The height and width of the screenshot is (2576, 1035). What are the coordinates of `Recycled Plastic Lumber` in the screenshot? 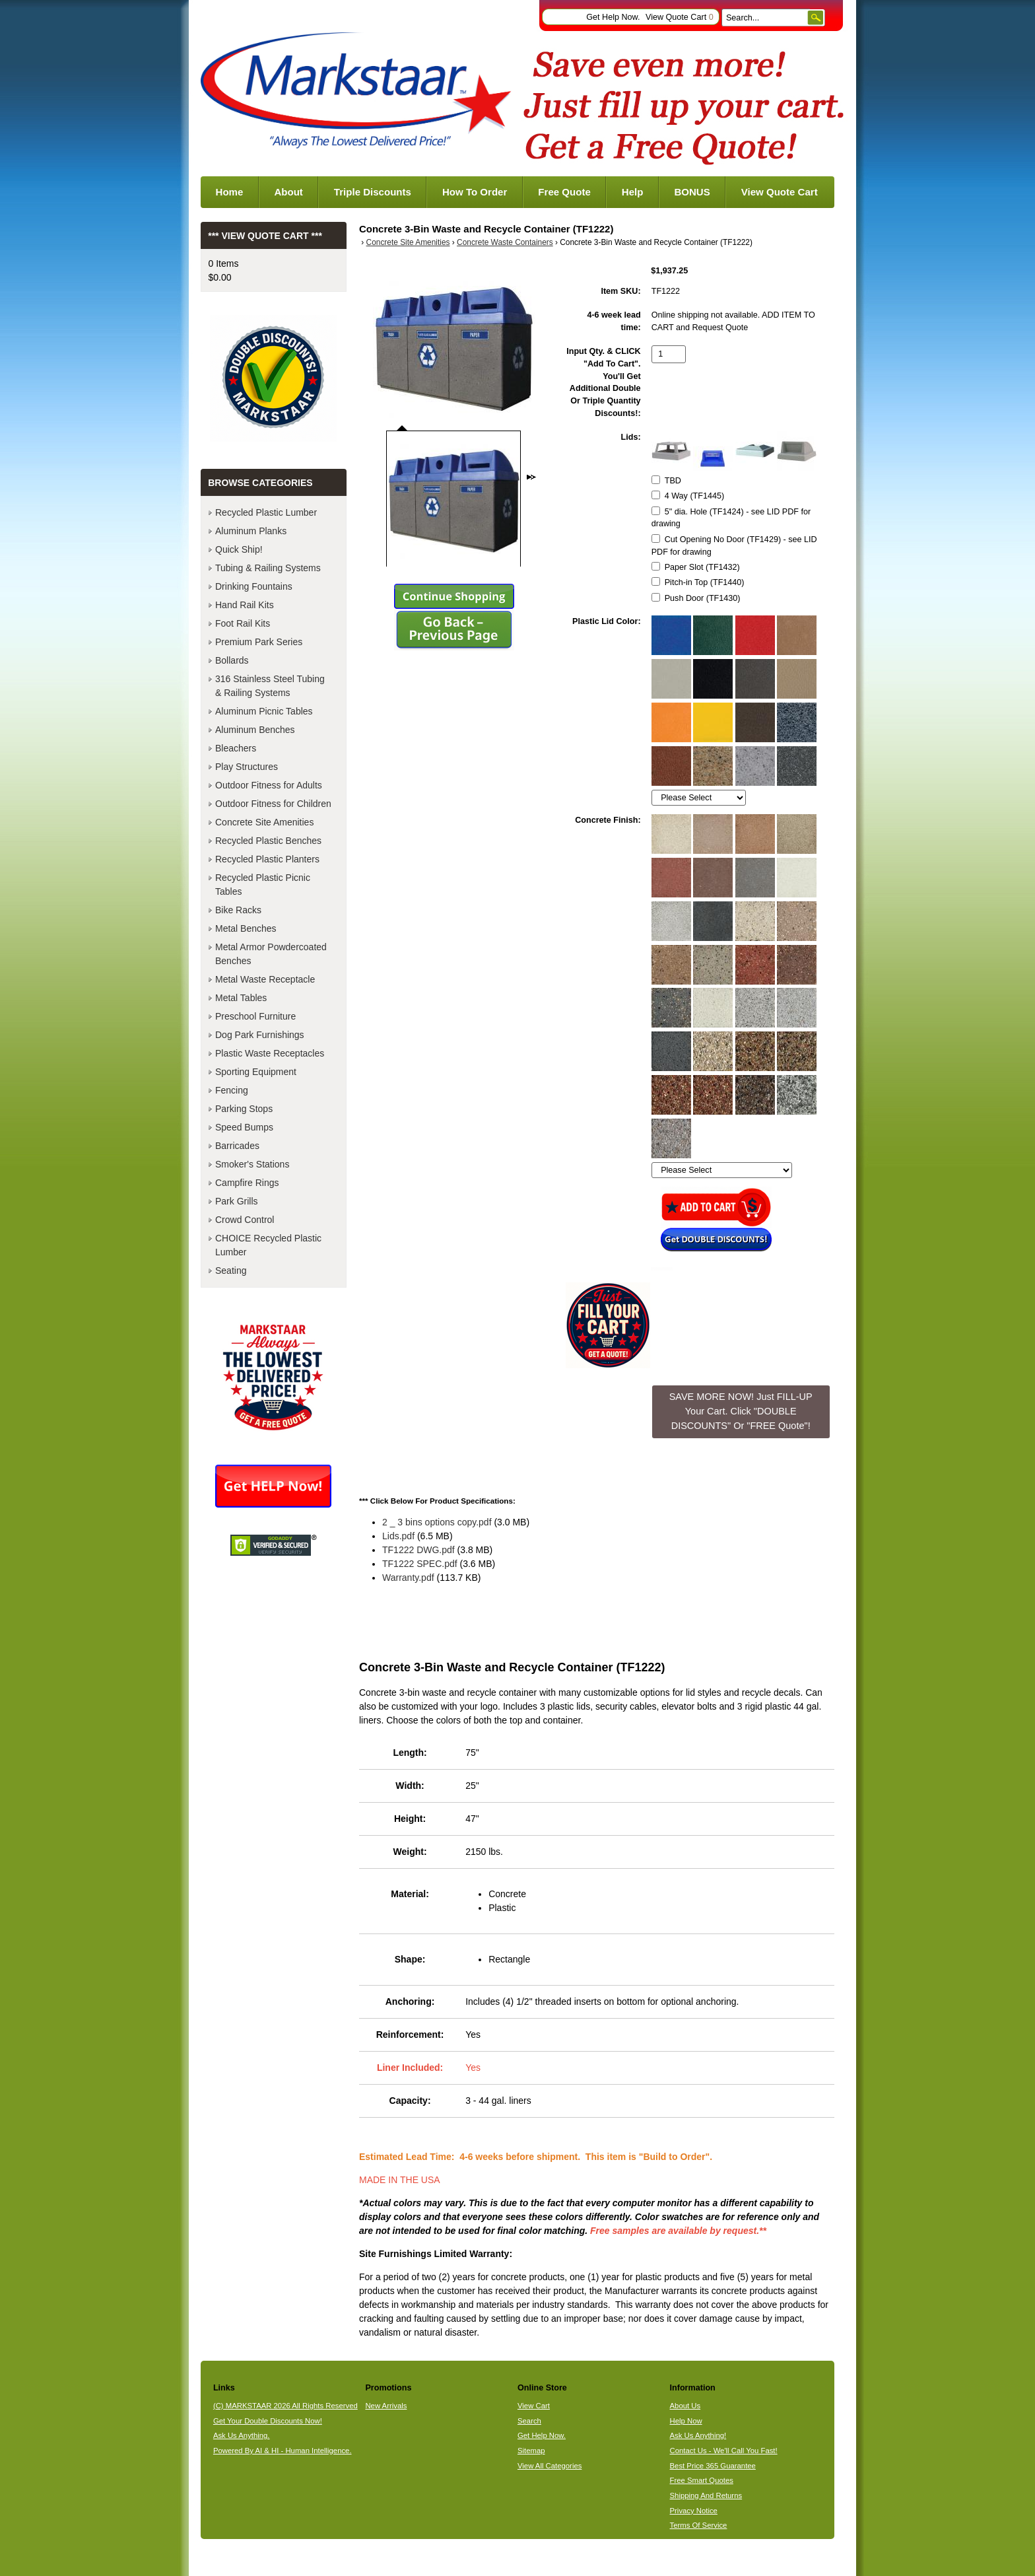 It's located at (266, 512).